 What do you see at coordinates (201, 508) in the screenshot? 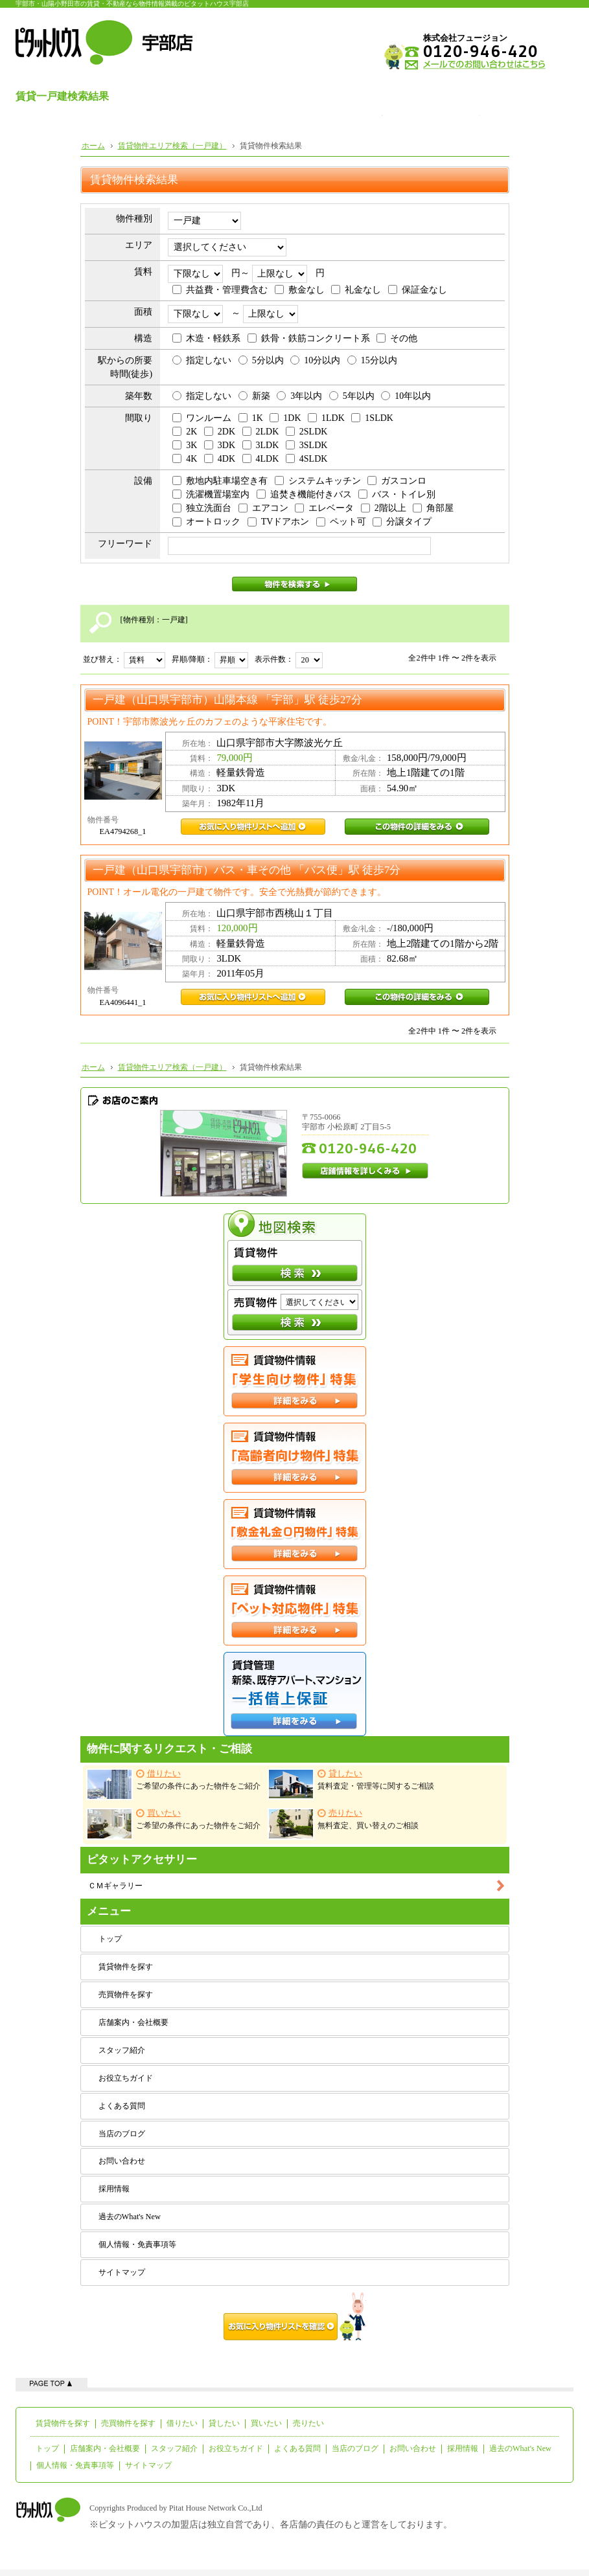
I see `独立洗面台` at bounding box center [201, 508].